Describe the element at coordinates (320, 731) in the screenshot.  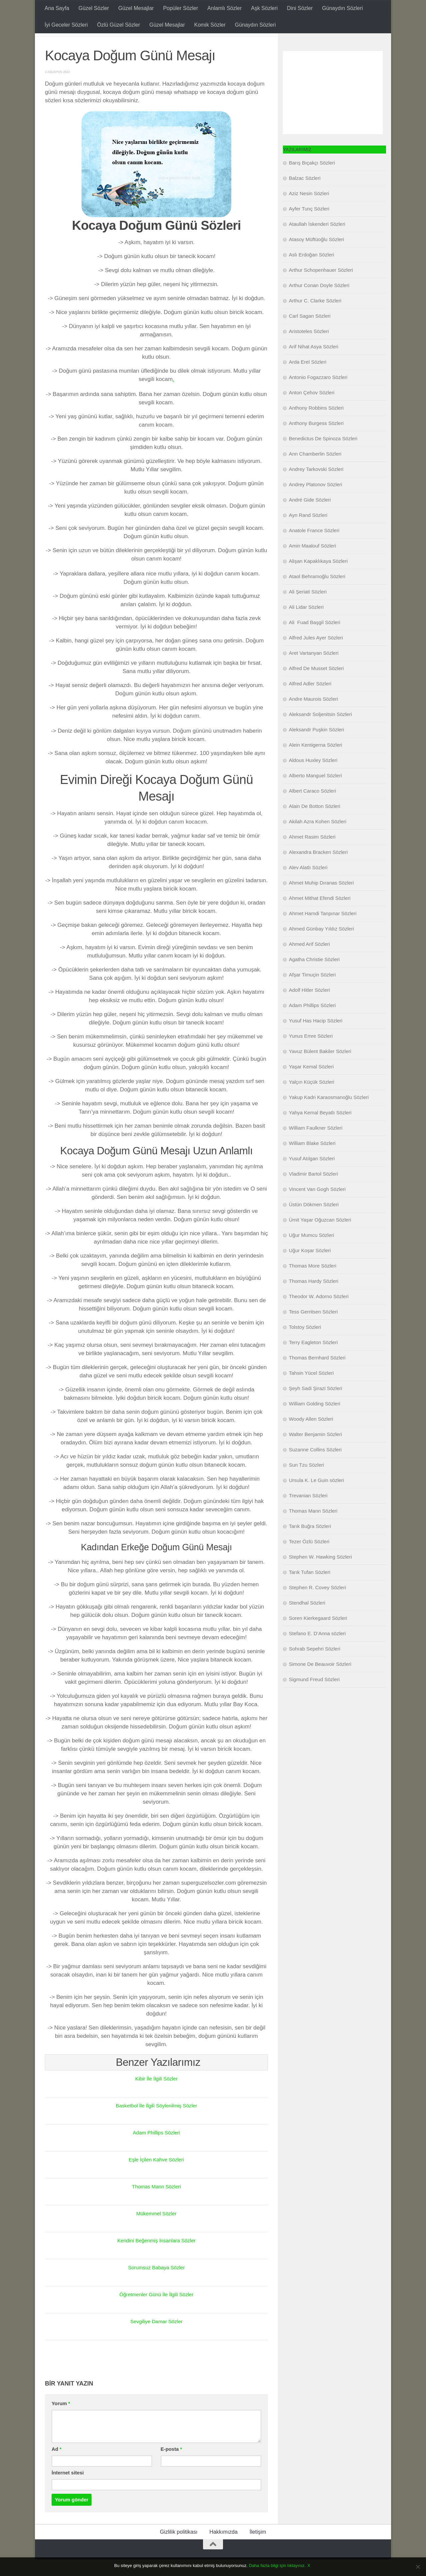
I see `Aleksandr Soljenitsin Sözleri` at that location.